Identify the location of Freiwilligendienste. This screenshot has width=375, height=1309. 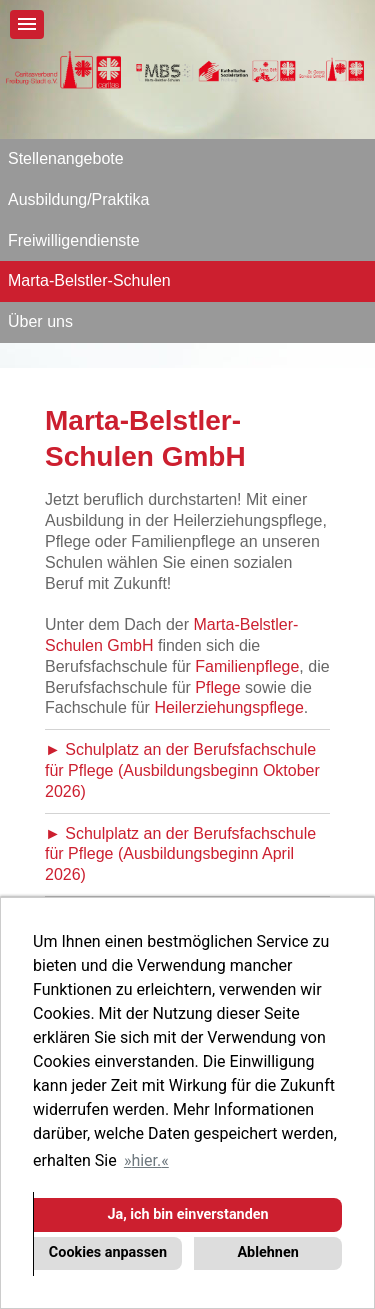
(74, 240).